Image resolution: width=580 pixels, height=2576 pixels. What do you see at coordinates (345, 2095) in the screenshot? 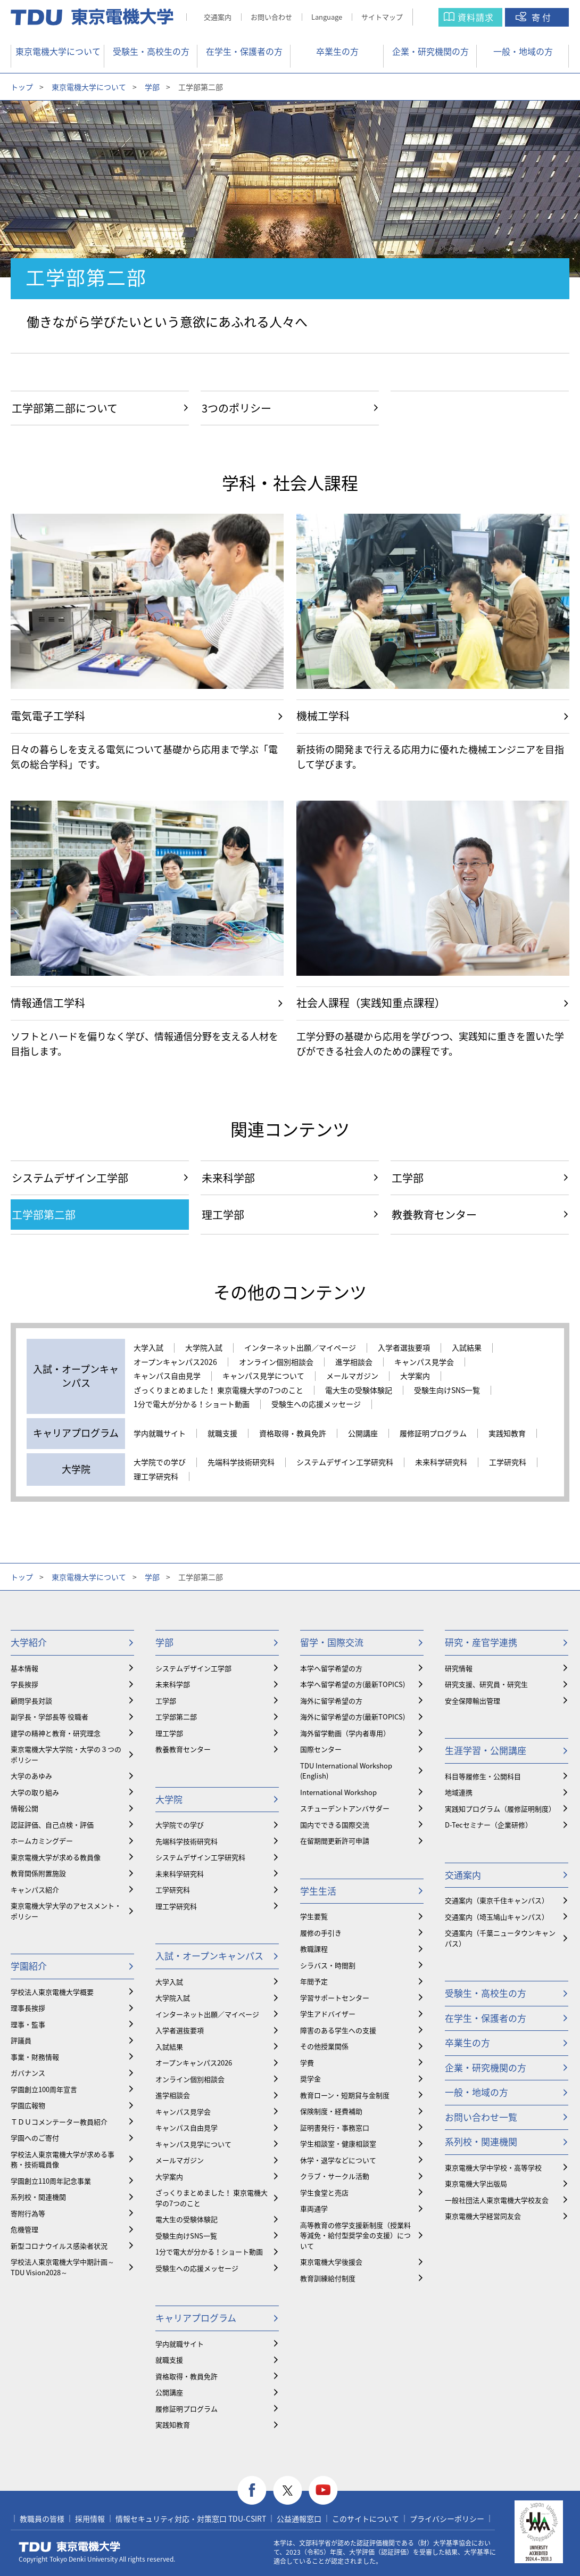
I see `教育ローン・短期貸与金制度` at bounding box center [345, 2095].